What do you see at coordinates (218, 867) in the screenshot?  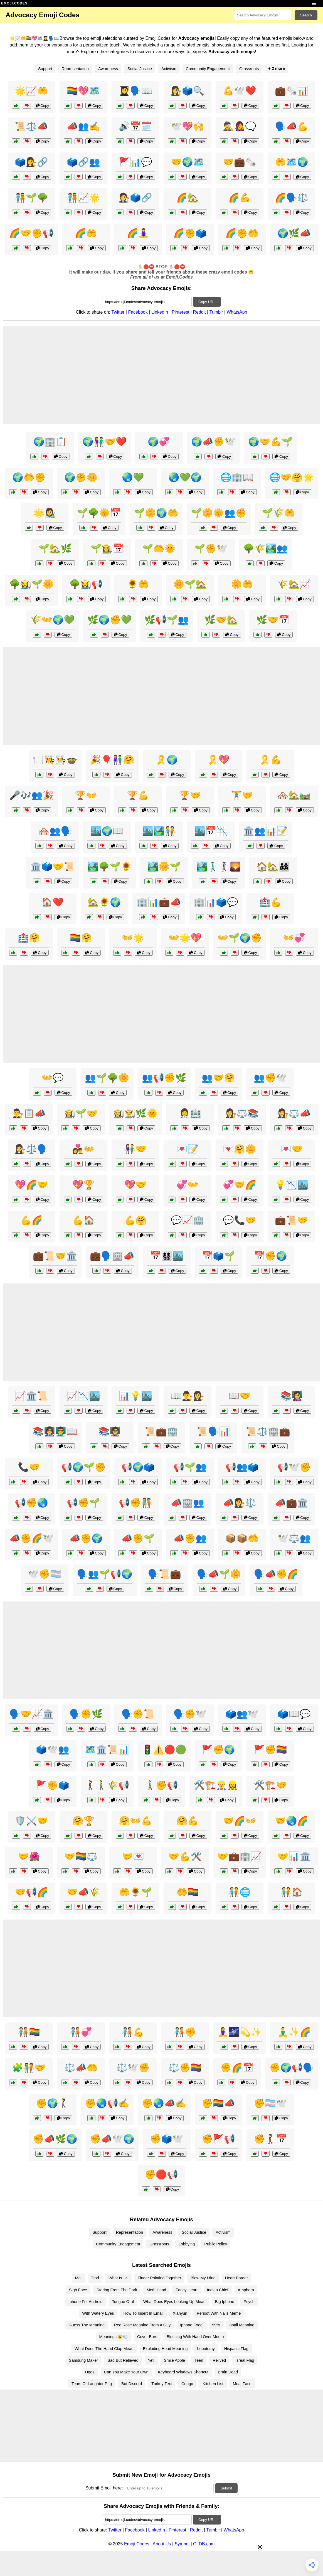 I see `🏞️🚶‍♂️🚶‍♀️🌄` at bounding box center [218, 867].